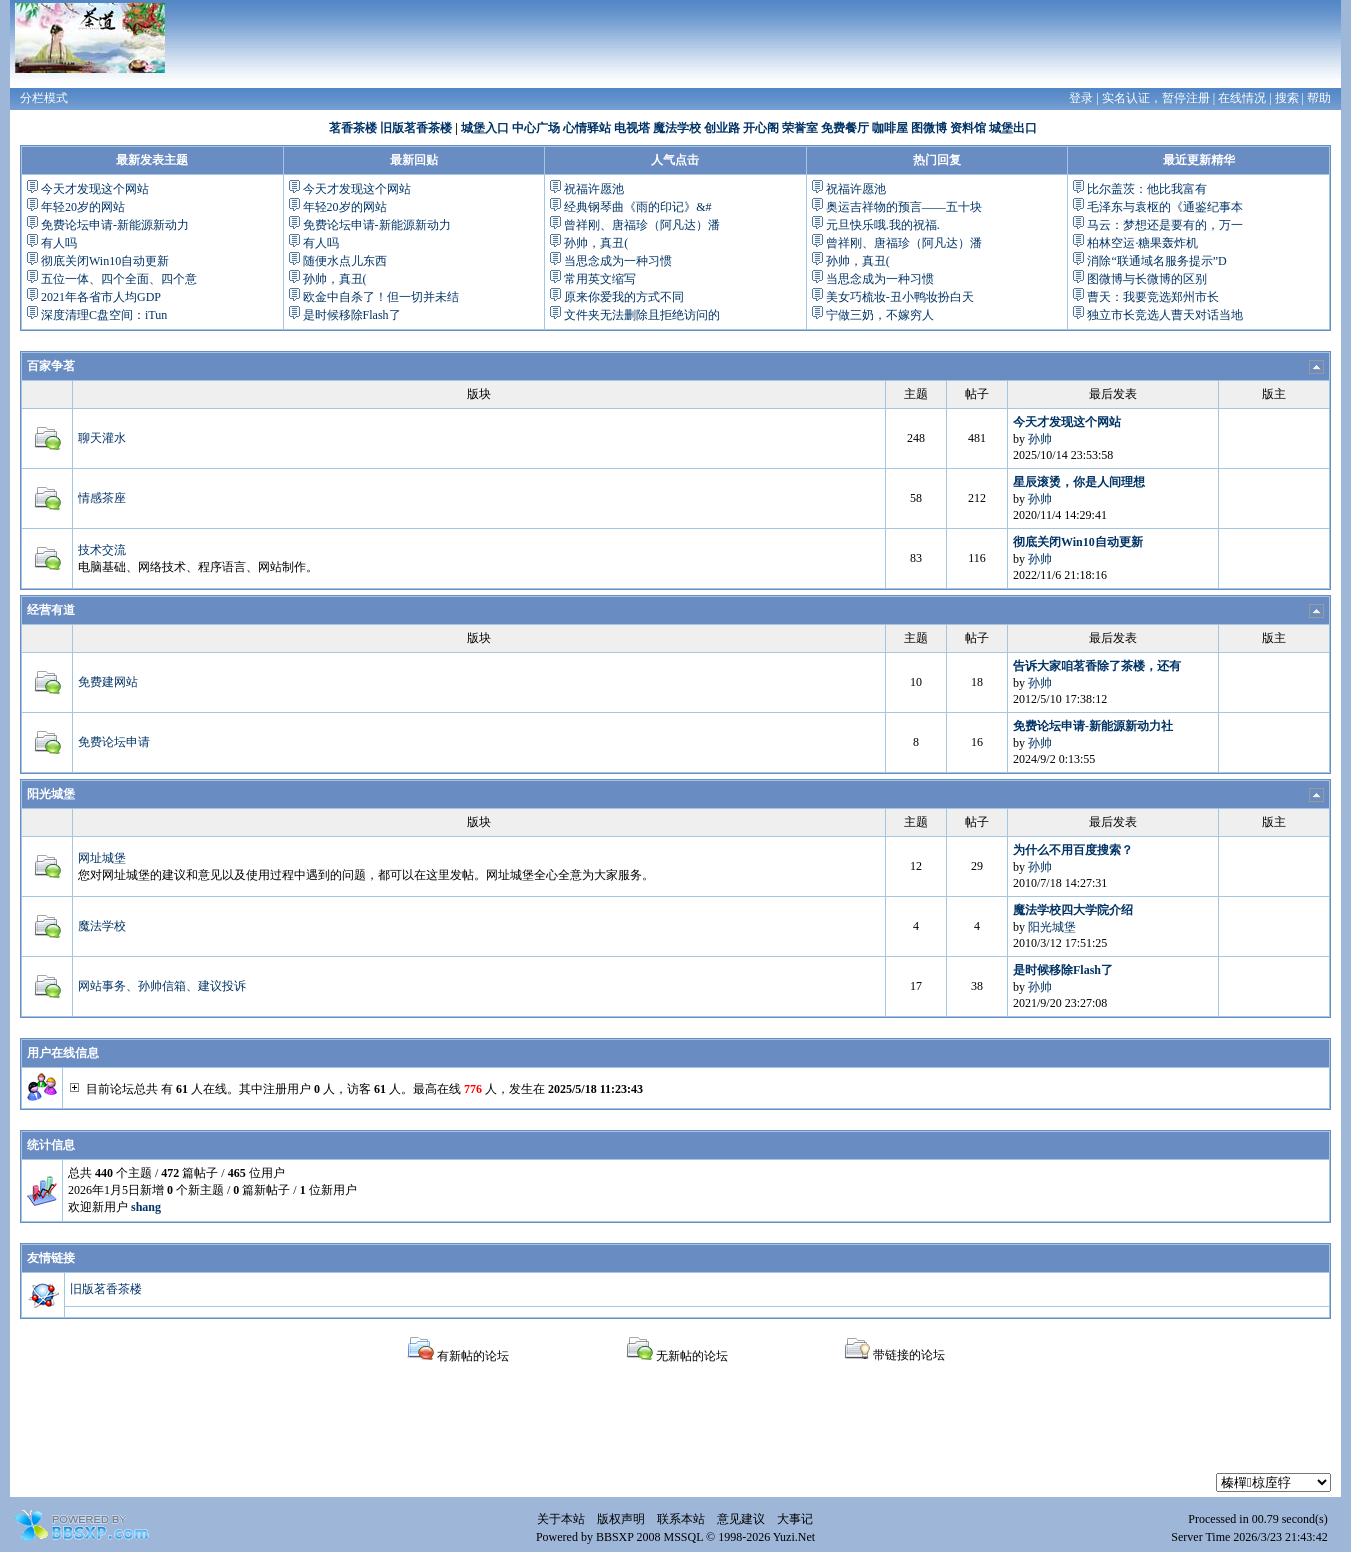 Image resolution: width=1351 pixels, height=1552 pixels. Describe the element at coordinates (1142, 243) in the screenshot. I see `柏林空运·糖果轰炸机` at that location.